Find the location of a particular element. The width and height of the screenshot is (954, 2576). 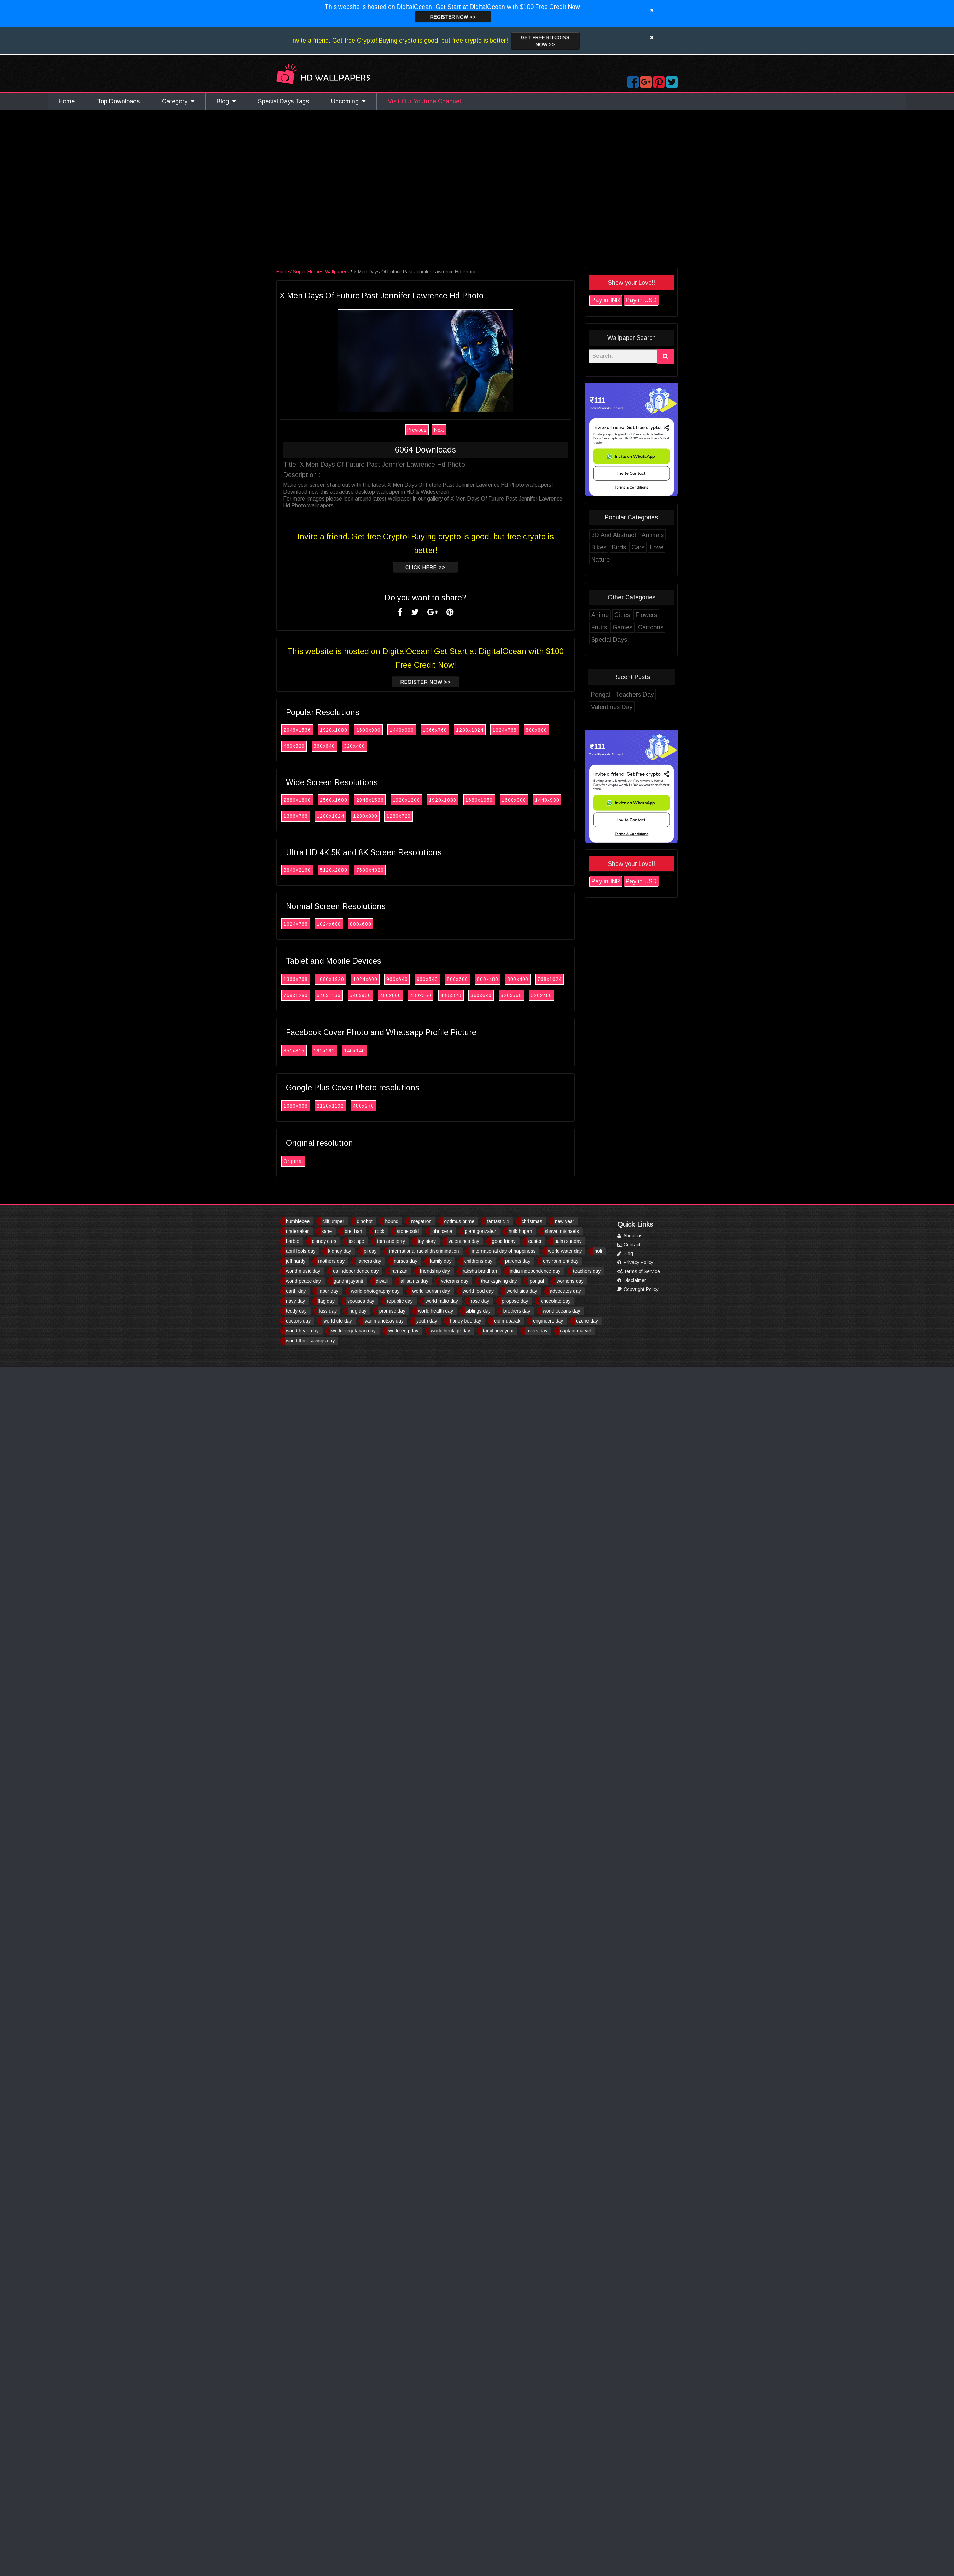

1440x900 is located at coordinates (405, 730).